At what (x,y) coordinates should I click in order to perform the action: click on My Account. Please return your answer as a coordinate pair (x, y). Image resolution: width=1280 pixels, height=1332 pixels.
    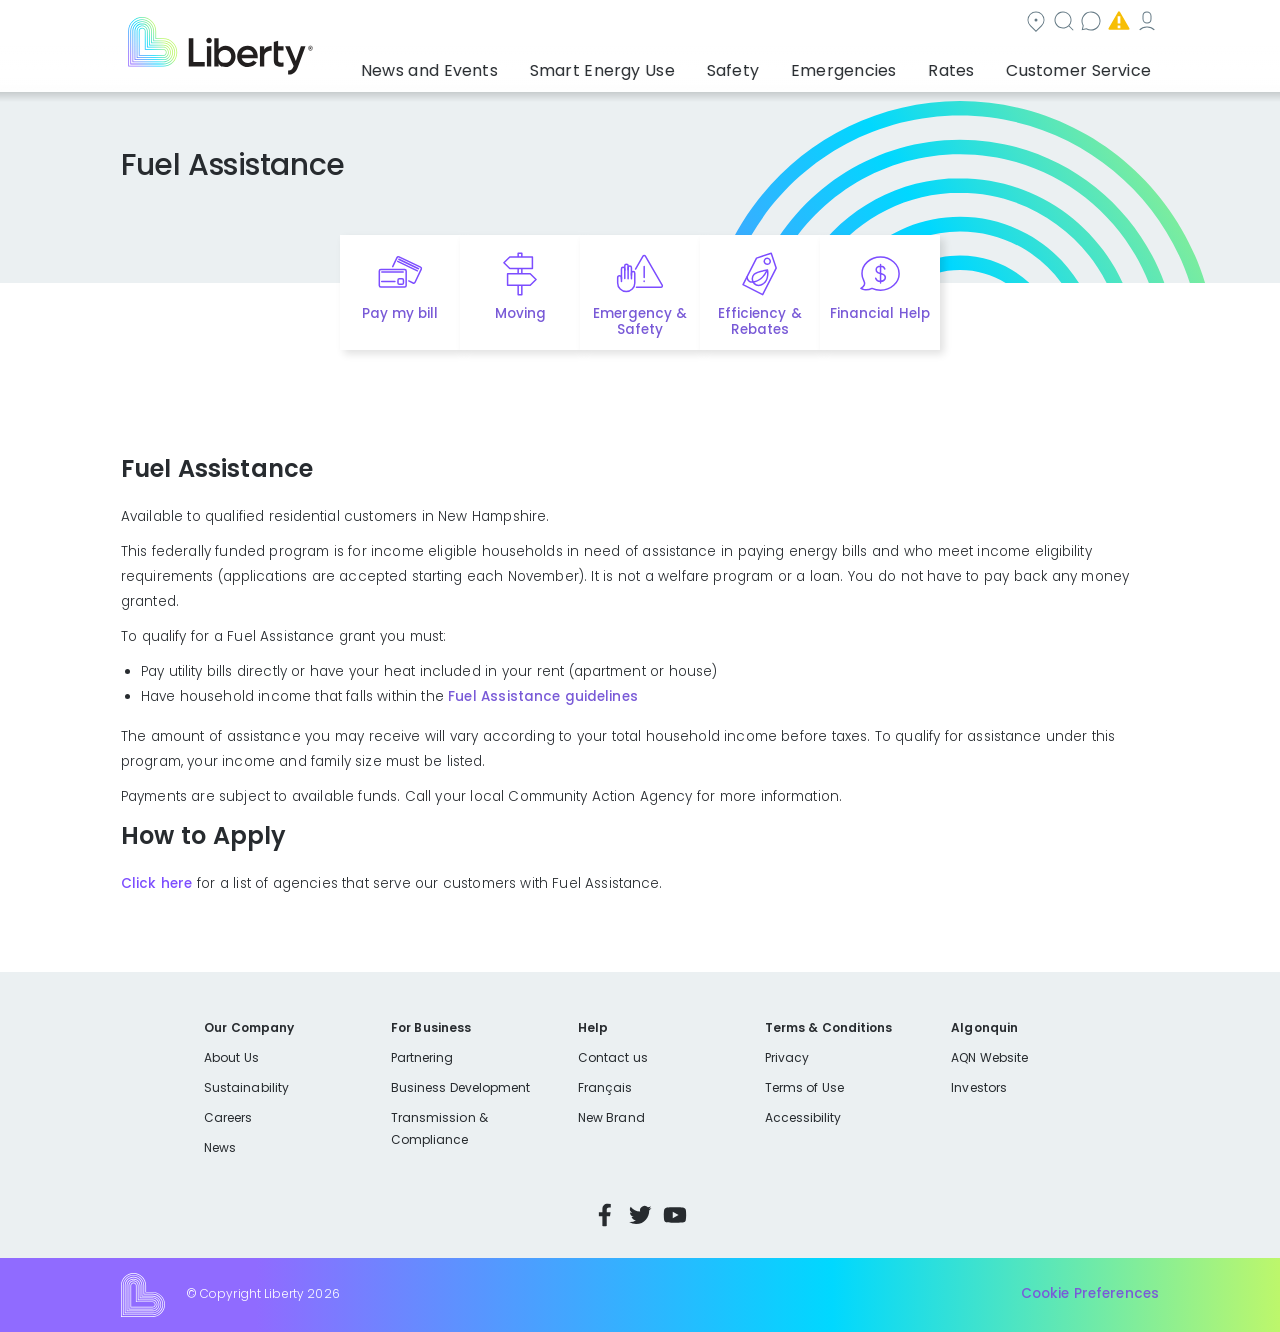
    Looking at the image, I should click on (1115, 23).